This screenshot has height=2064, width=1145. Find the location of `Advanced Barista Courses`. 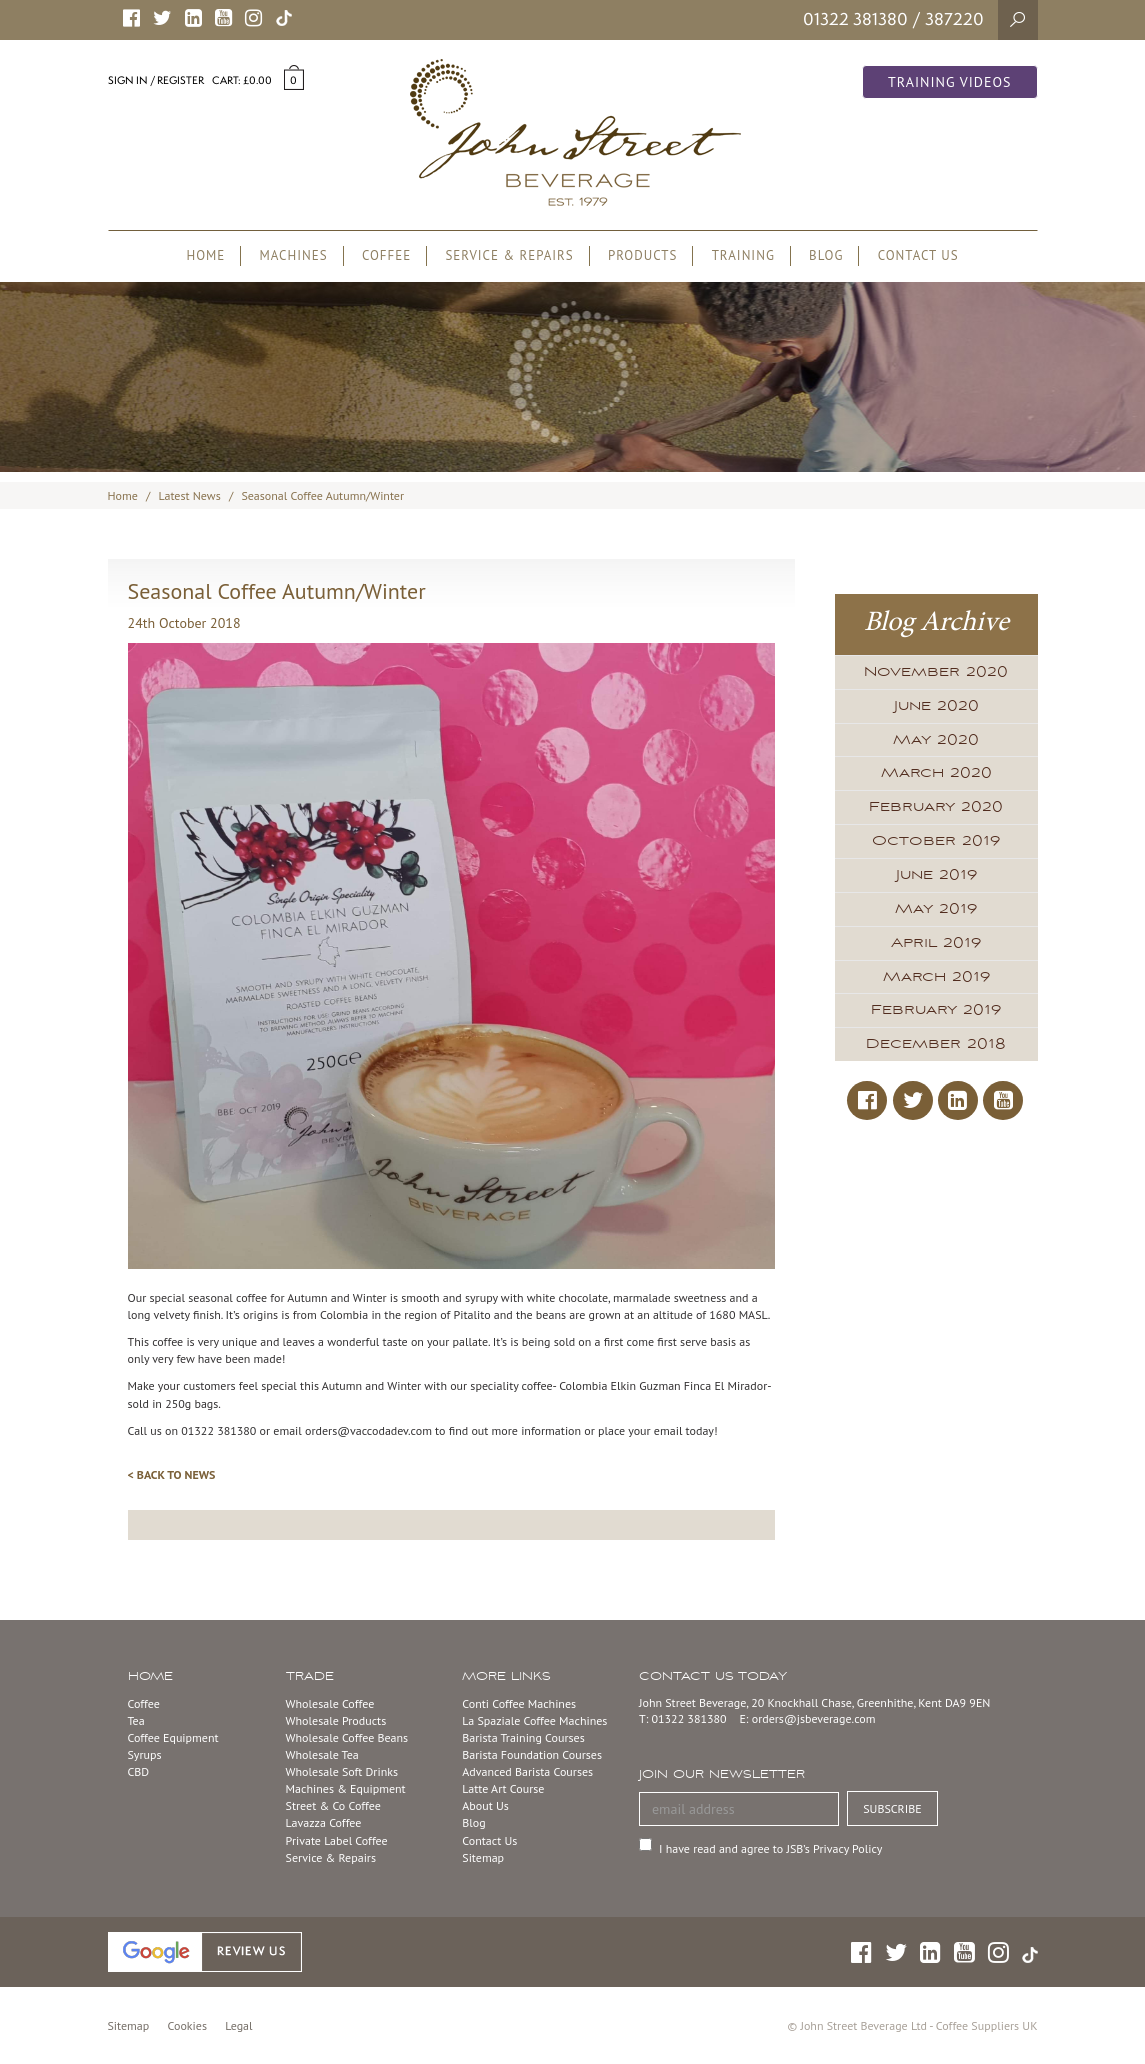

Advanced Barista Courses is located at coordinates (527, 1771).